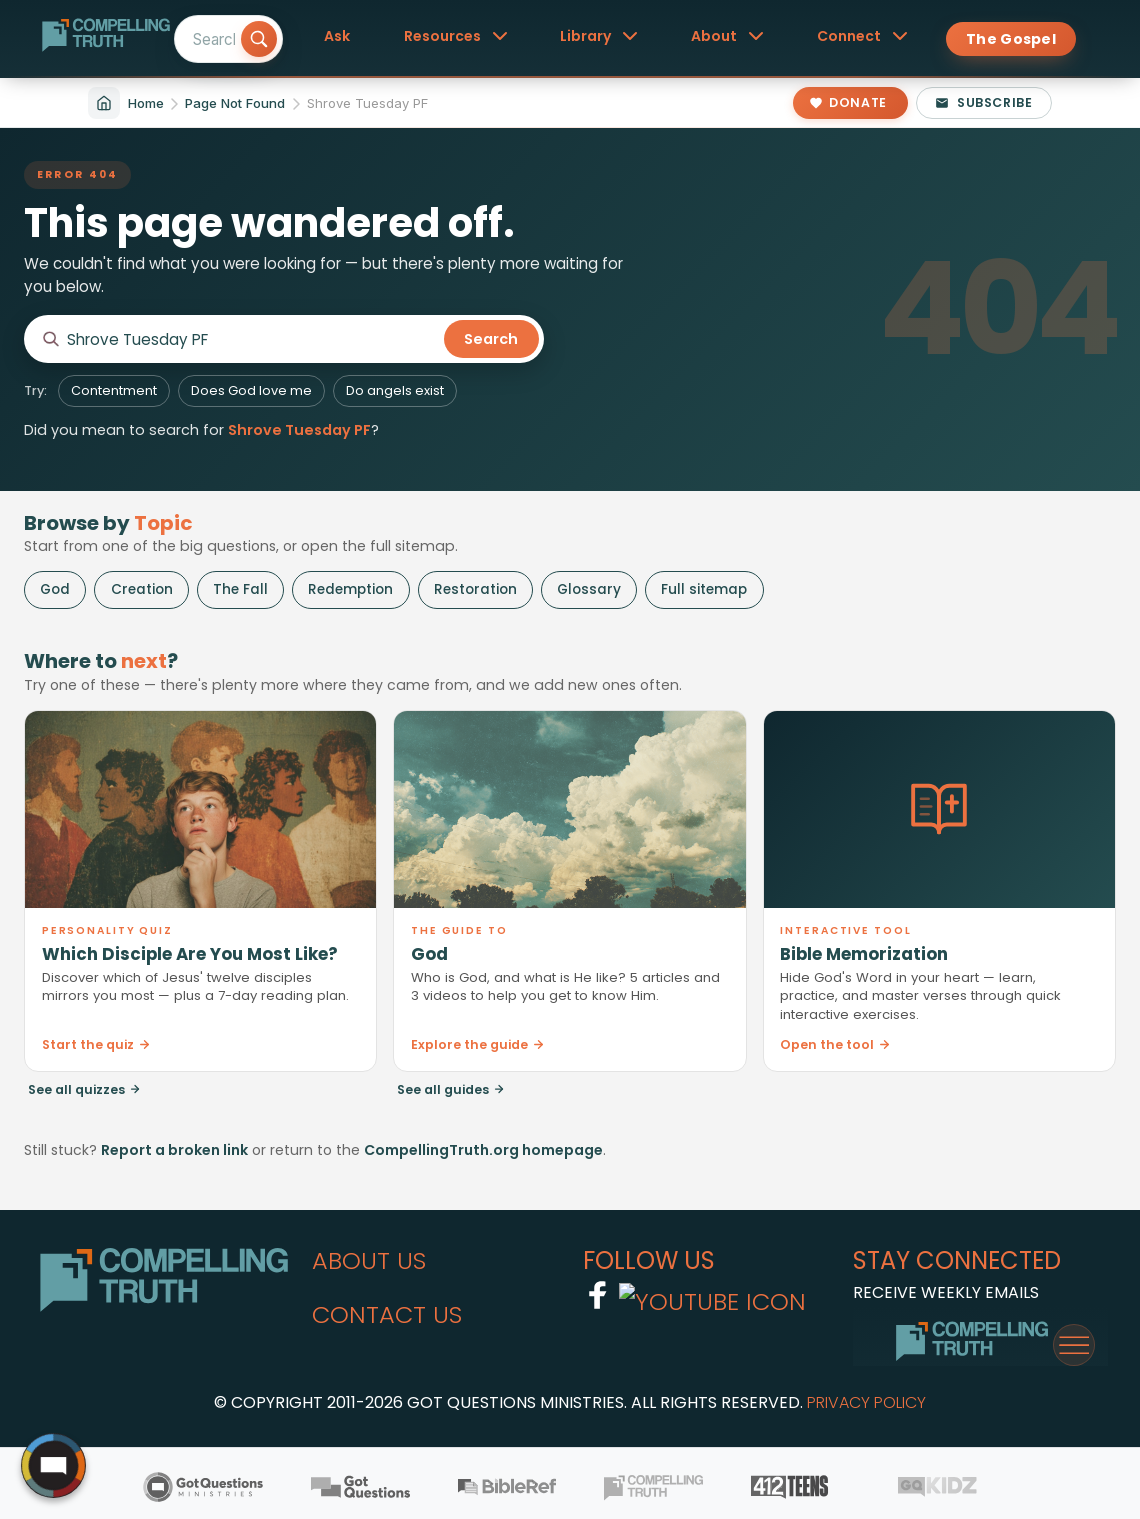 This screenshot has width=1140, height=1519. What do you see at coordinates (240, 589) in the screenshot?
I see `The Fall` at bounding box center [240, 589].